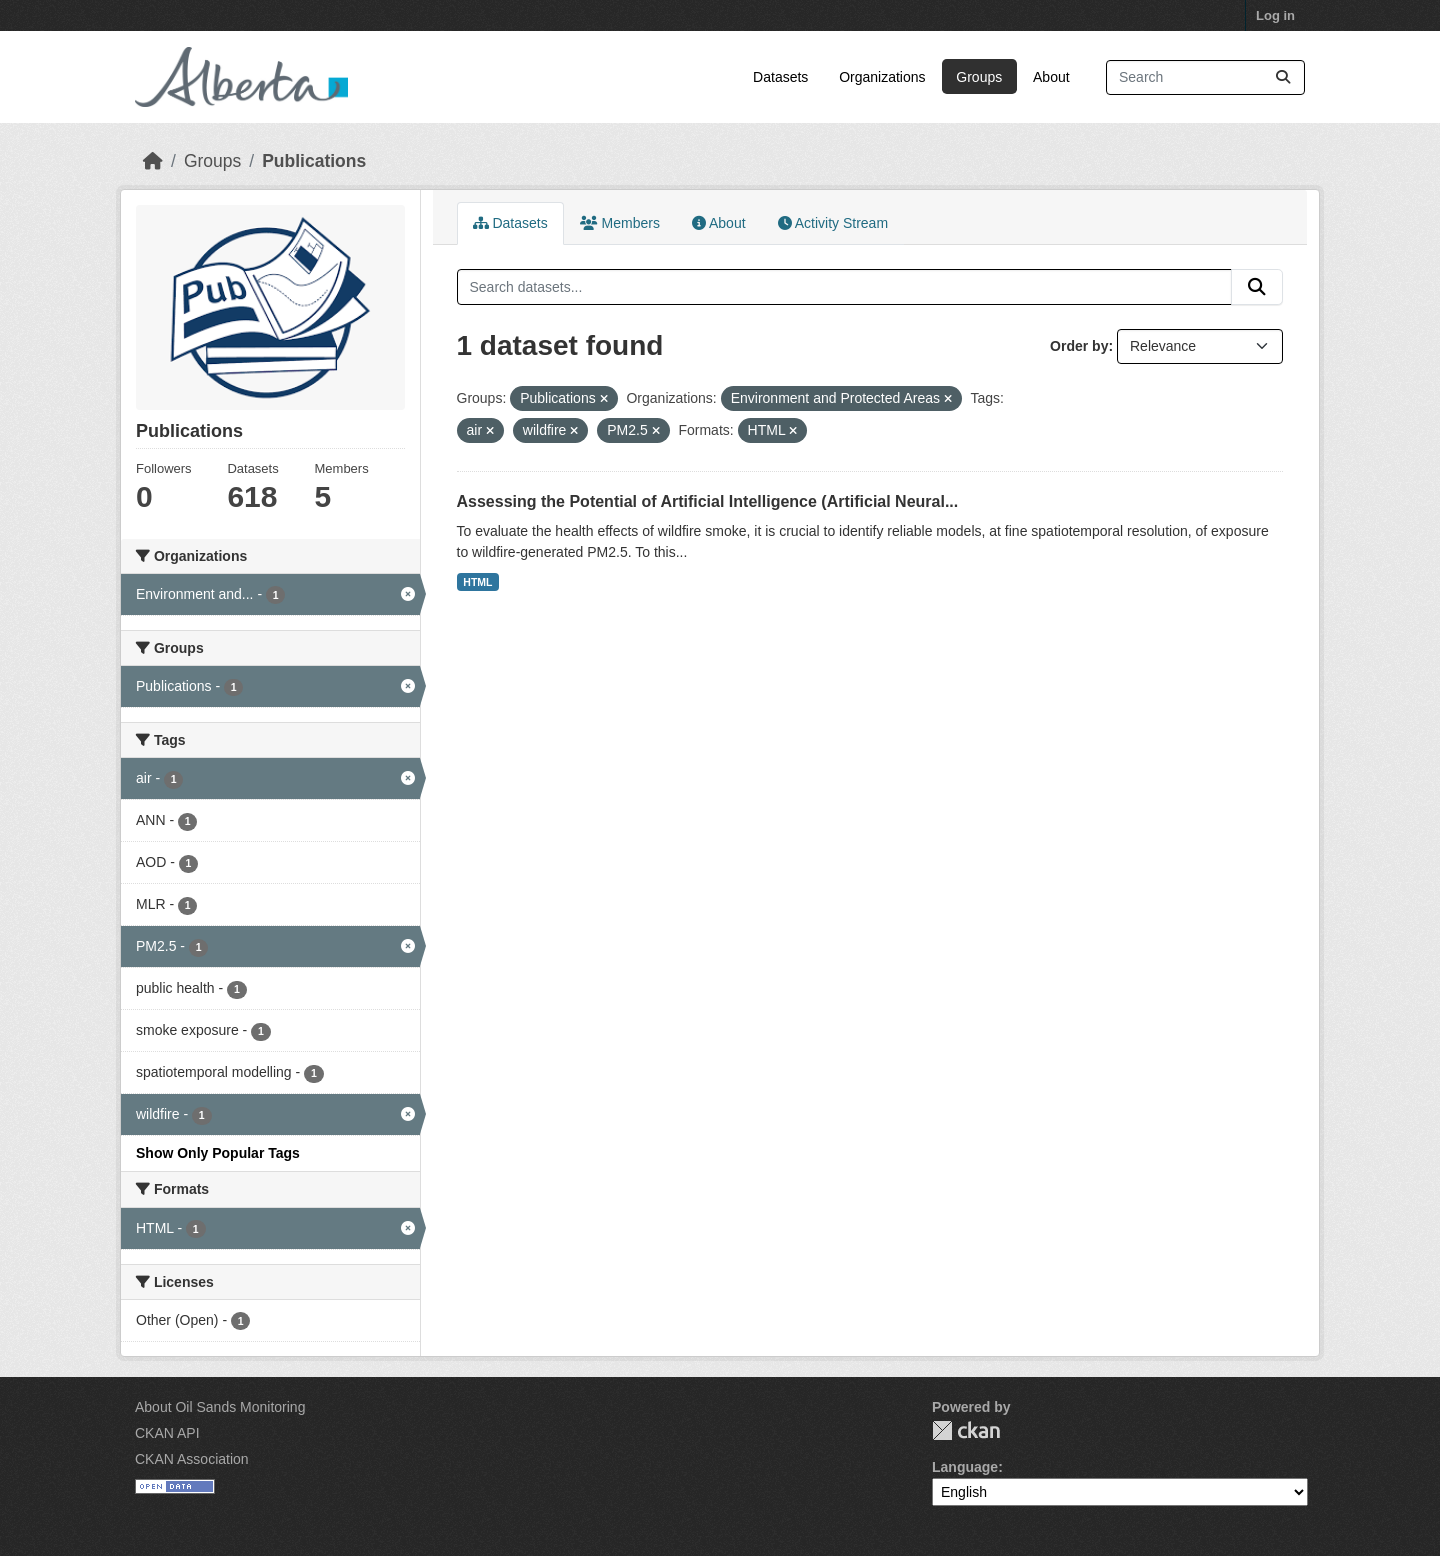  What do you see at coordinates (314, 161) in the screenshot?
I see `Publications` at bounding box center [314, 161].